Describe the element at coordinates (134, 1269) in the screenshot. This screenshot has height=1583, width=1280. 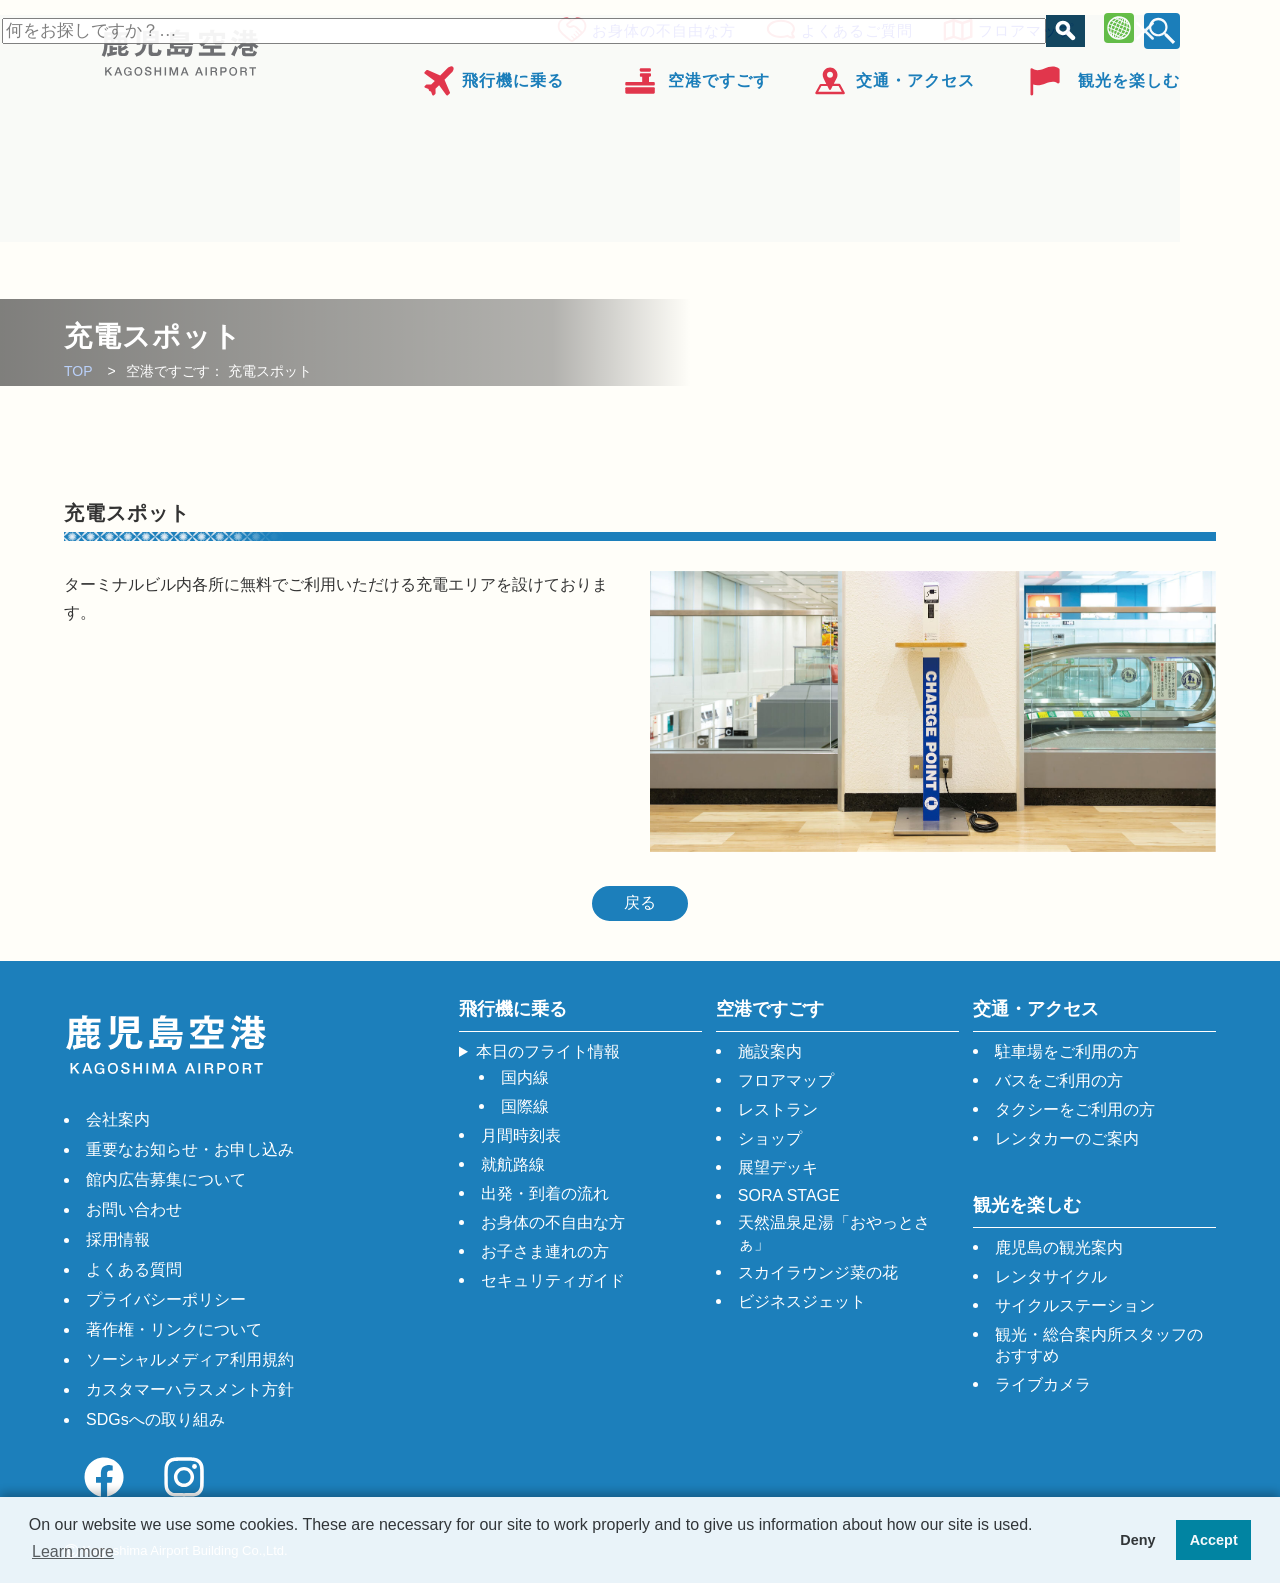
I see `よくある質問` at that location.